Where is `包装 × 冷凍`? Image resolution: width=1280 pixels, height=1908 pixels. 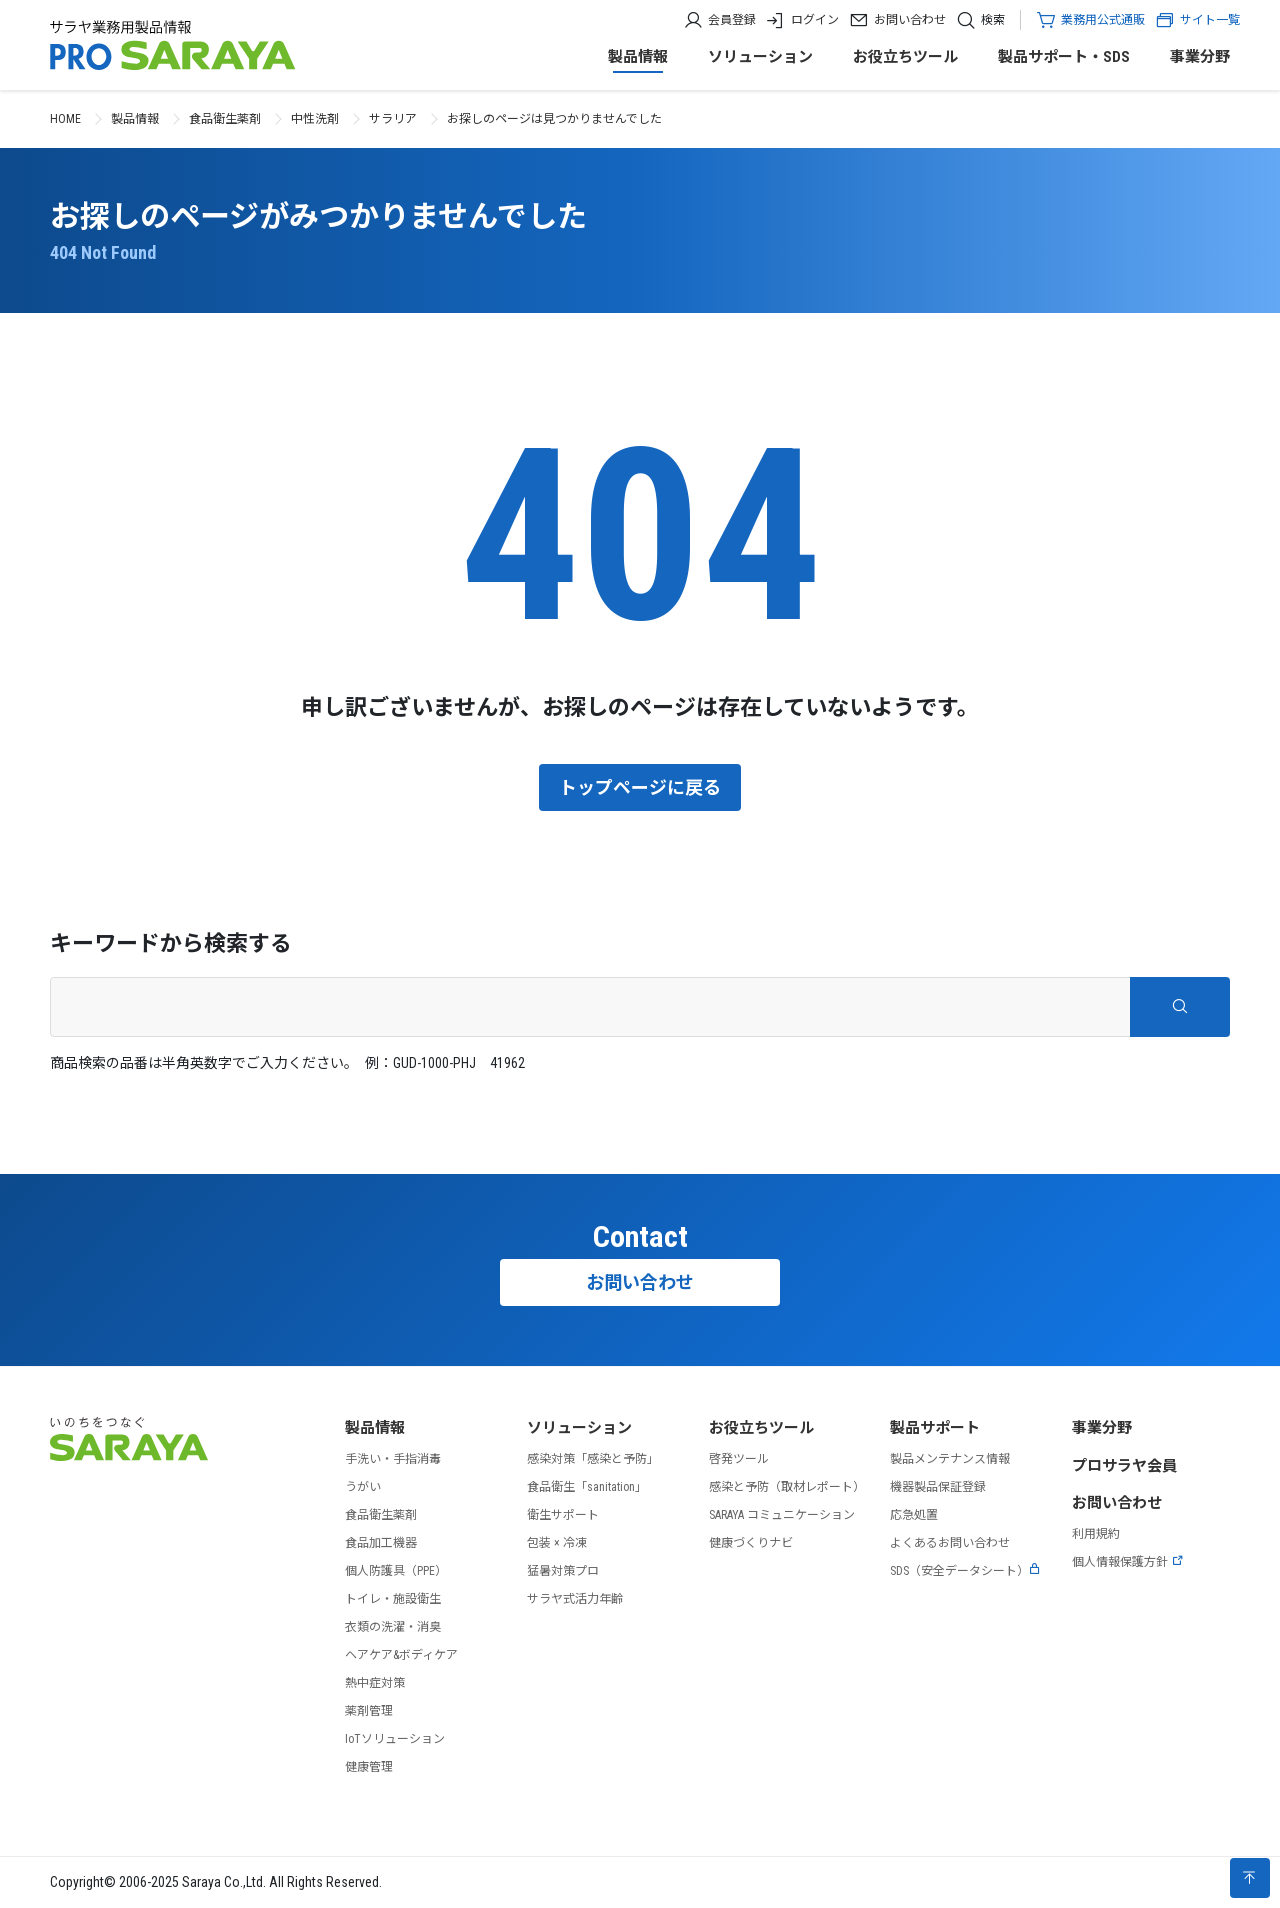
包装 × 冷凍 is located at coordinates (557, 1543).